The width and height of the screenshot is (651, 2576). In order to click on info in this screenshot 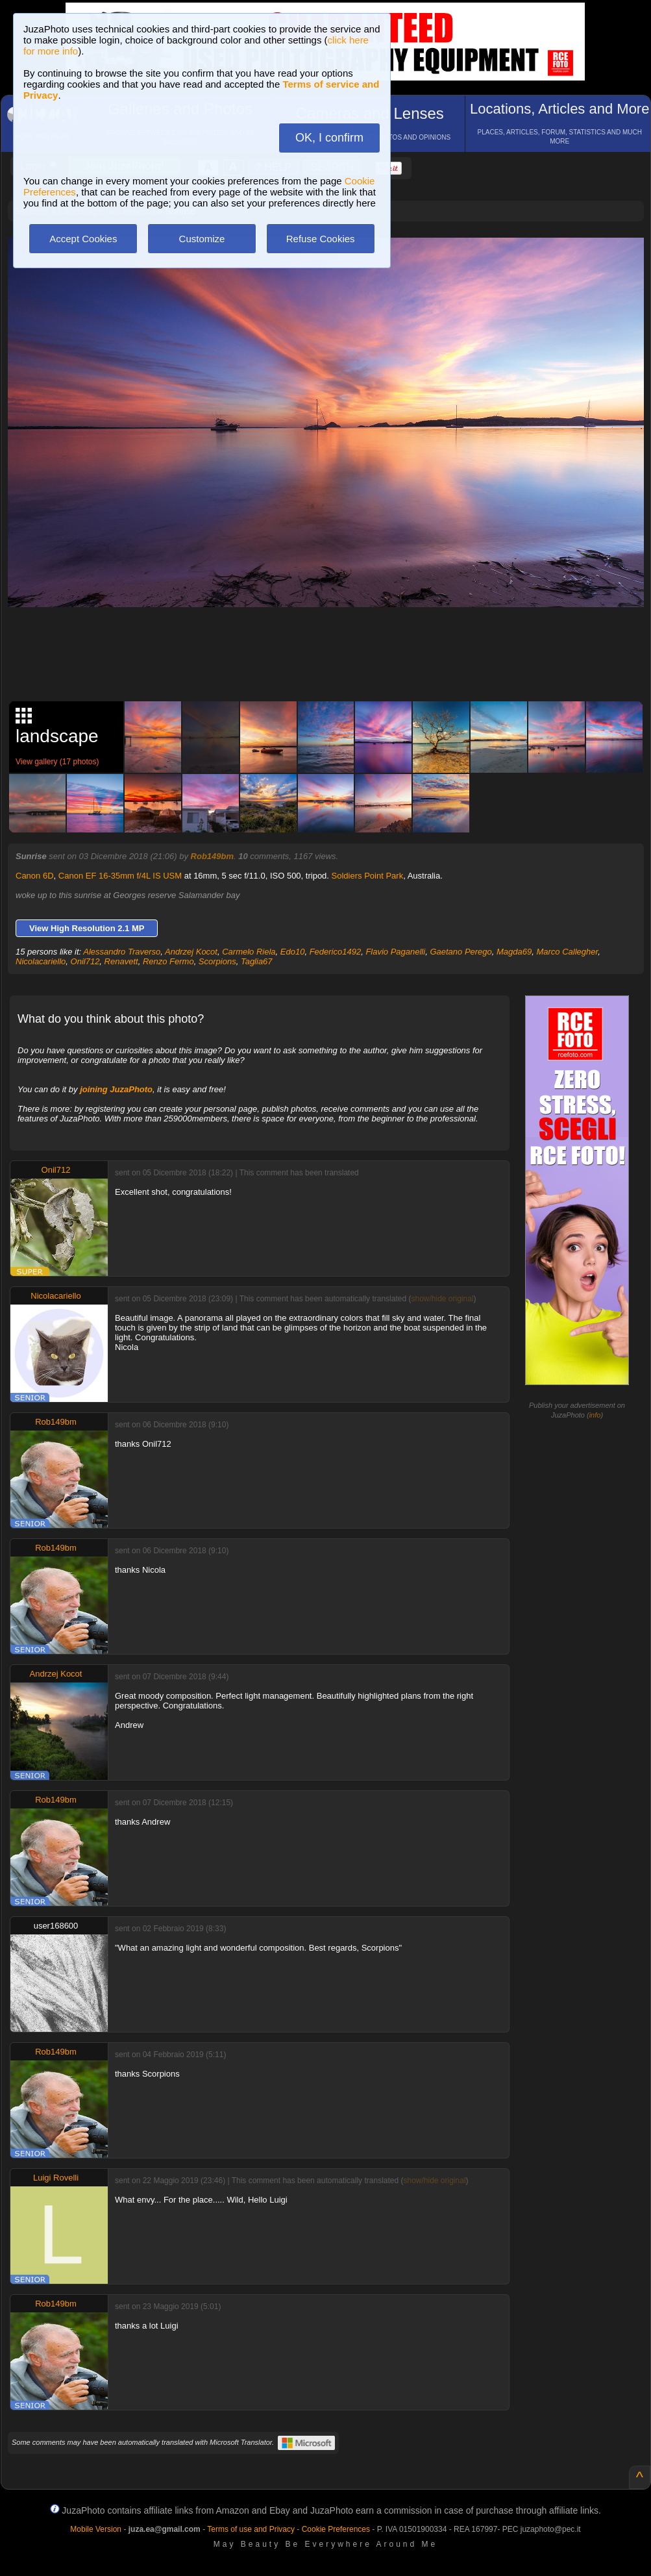, I will do `click(595, 1415)`.